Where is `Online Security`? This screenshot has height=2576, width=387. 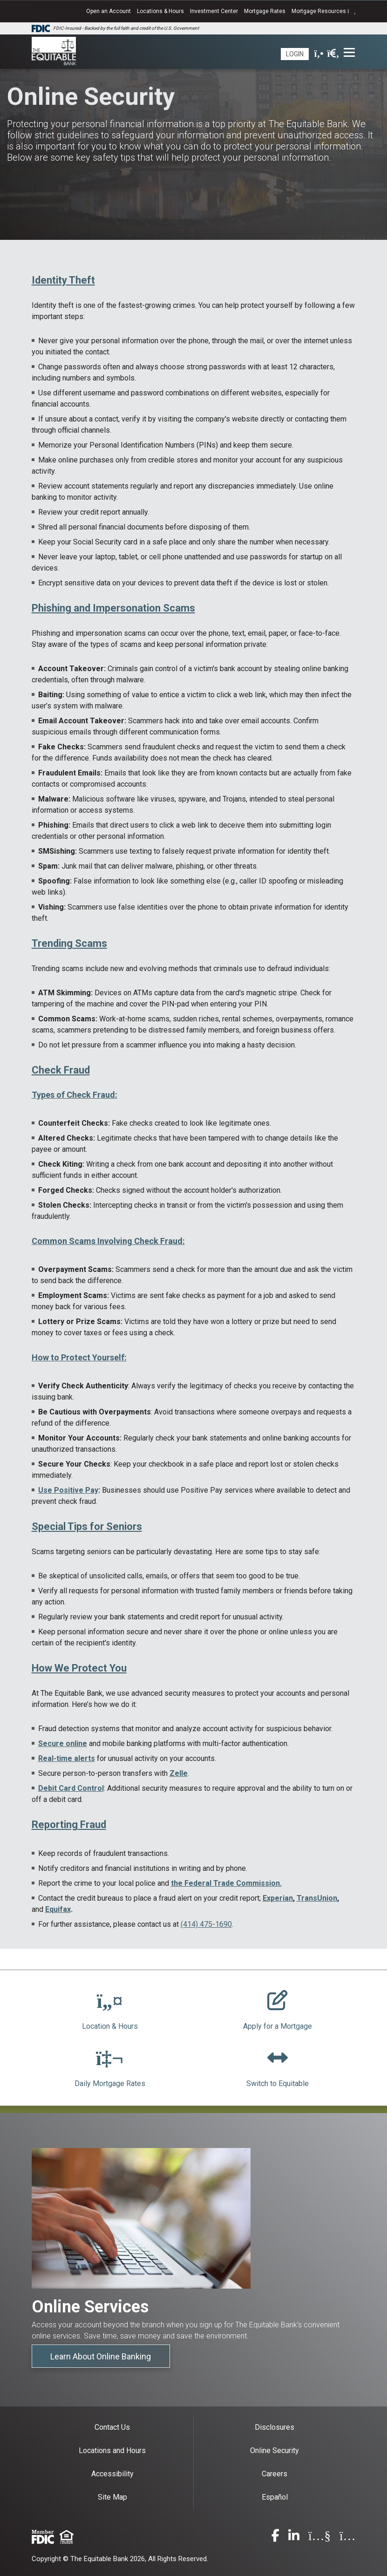 Online Security is located at coordinates (274, 2450).